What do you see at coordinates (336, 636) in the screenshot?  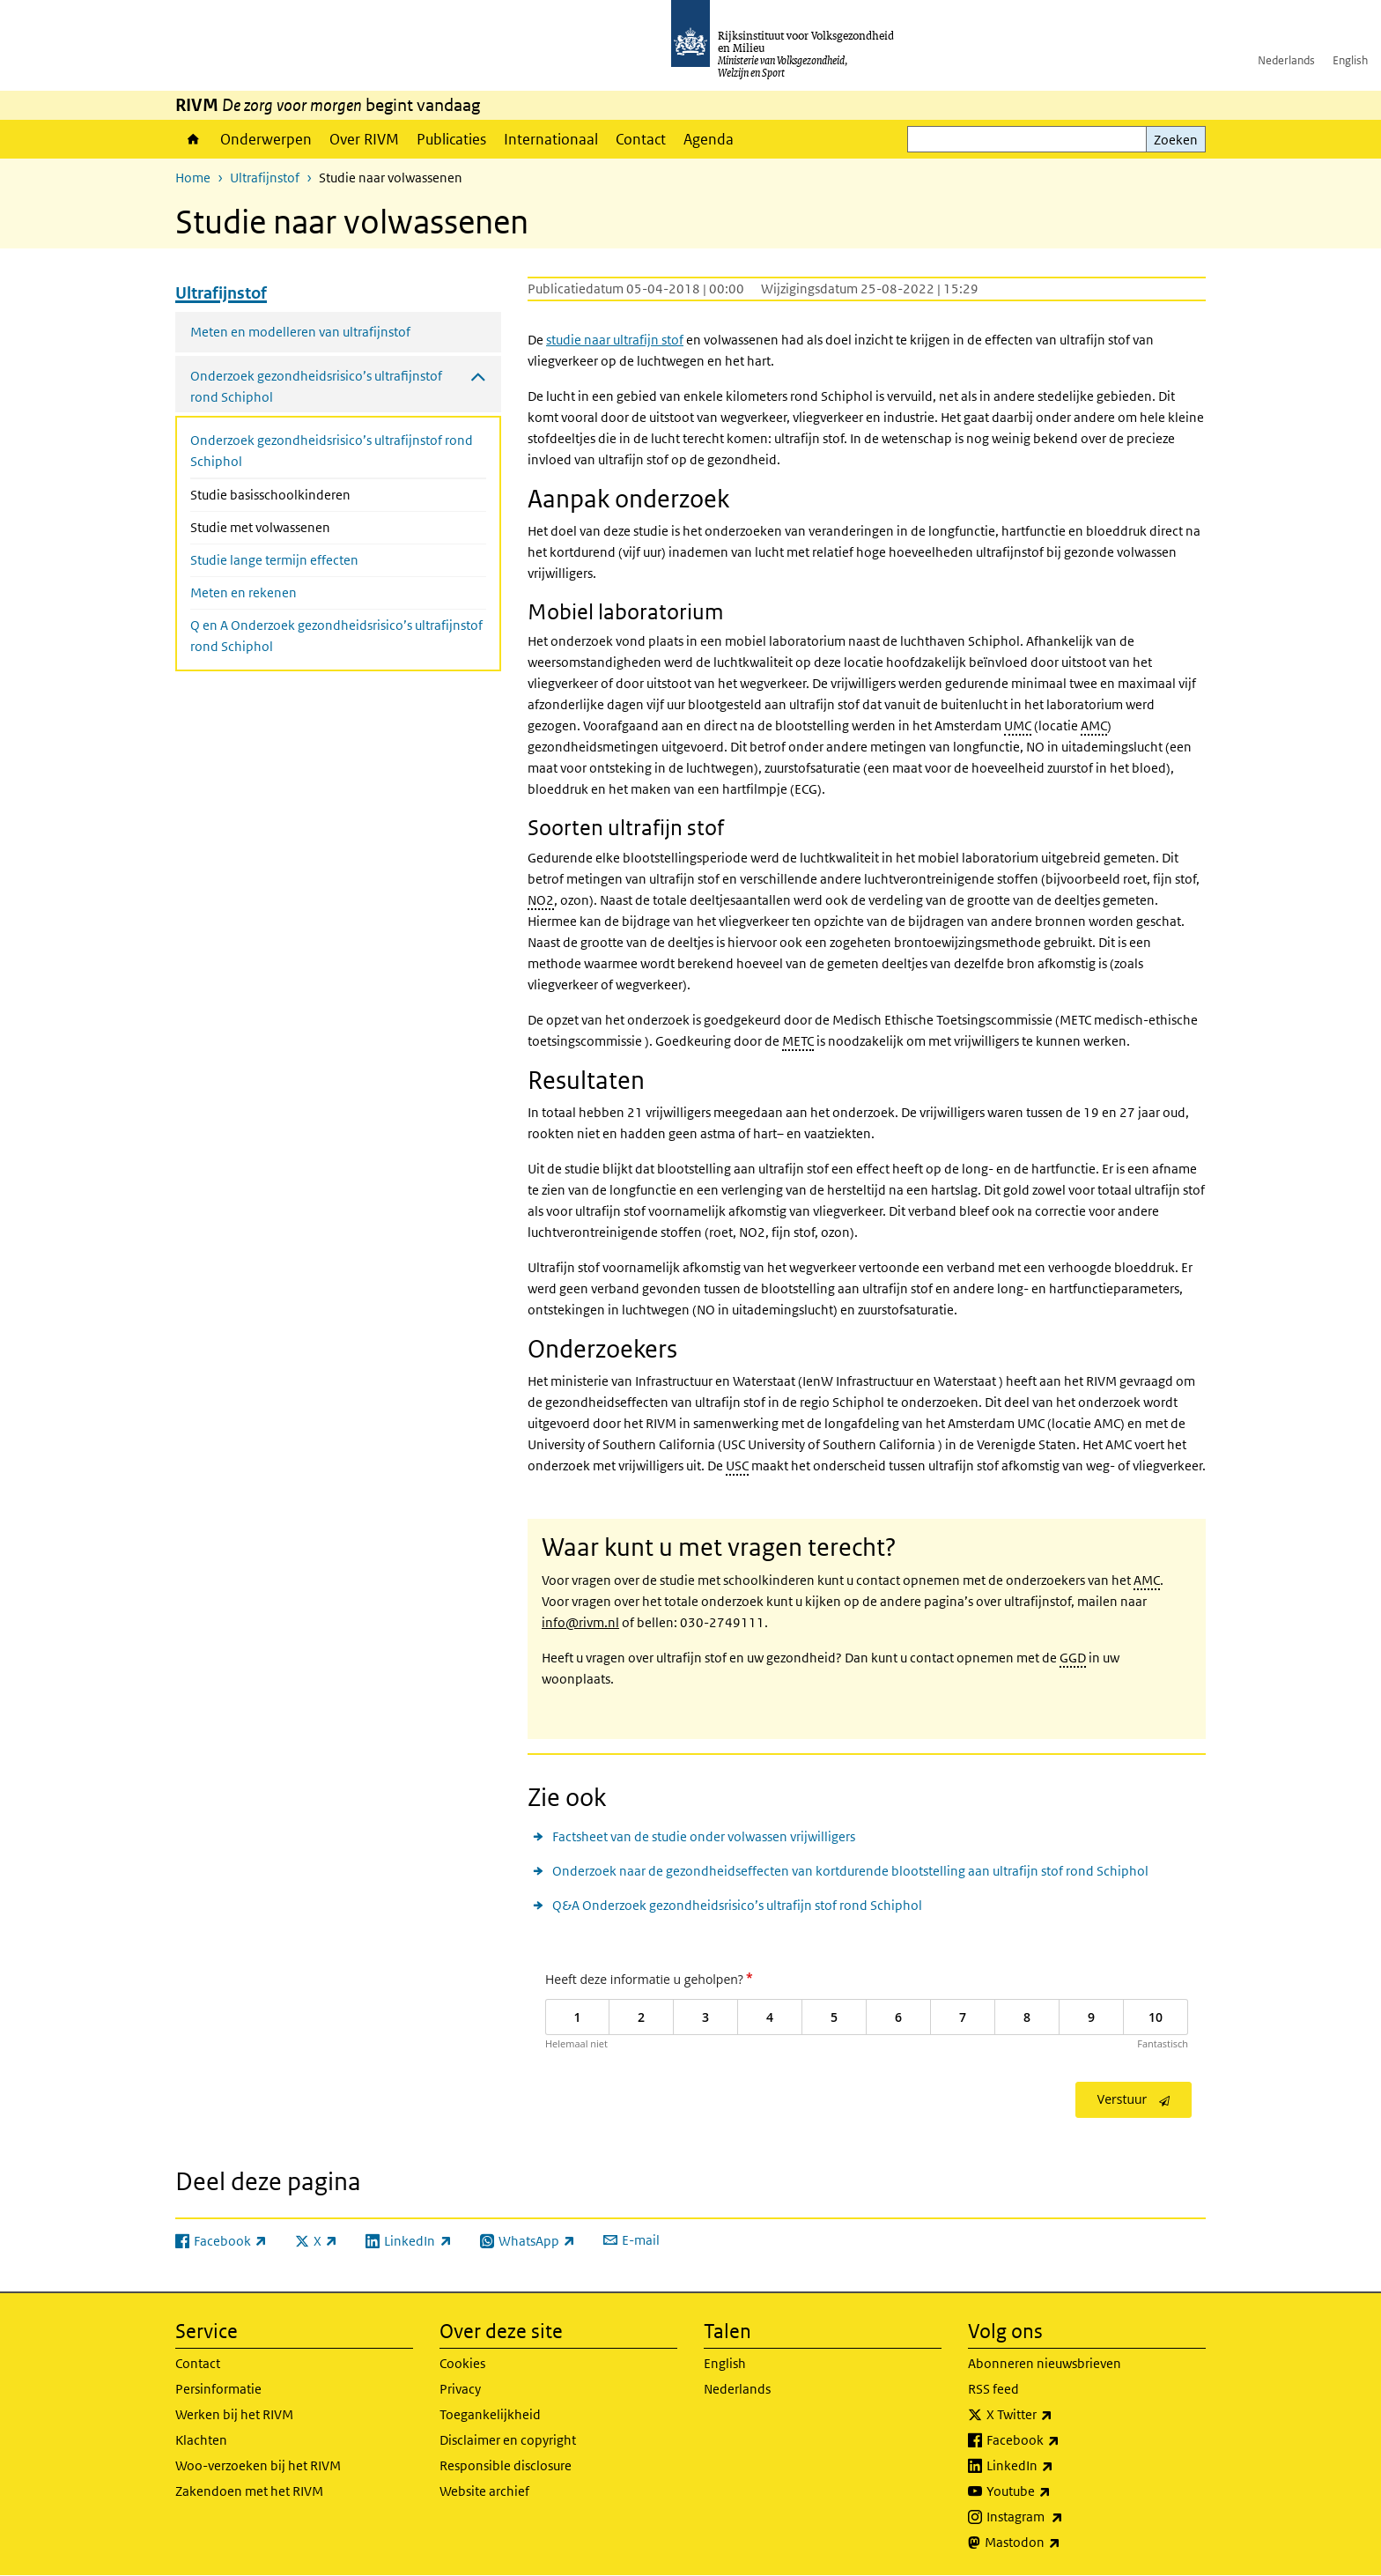 I see `Q en A Onderzoek gezondheidsrisico’s ultrafijnstof rond Schiphol` at bounding box center [336, 636].